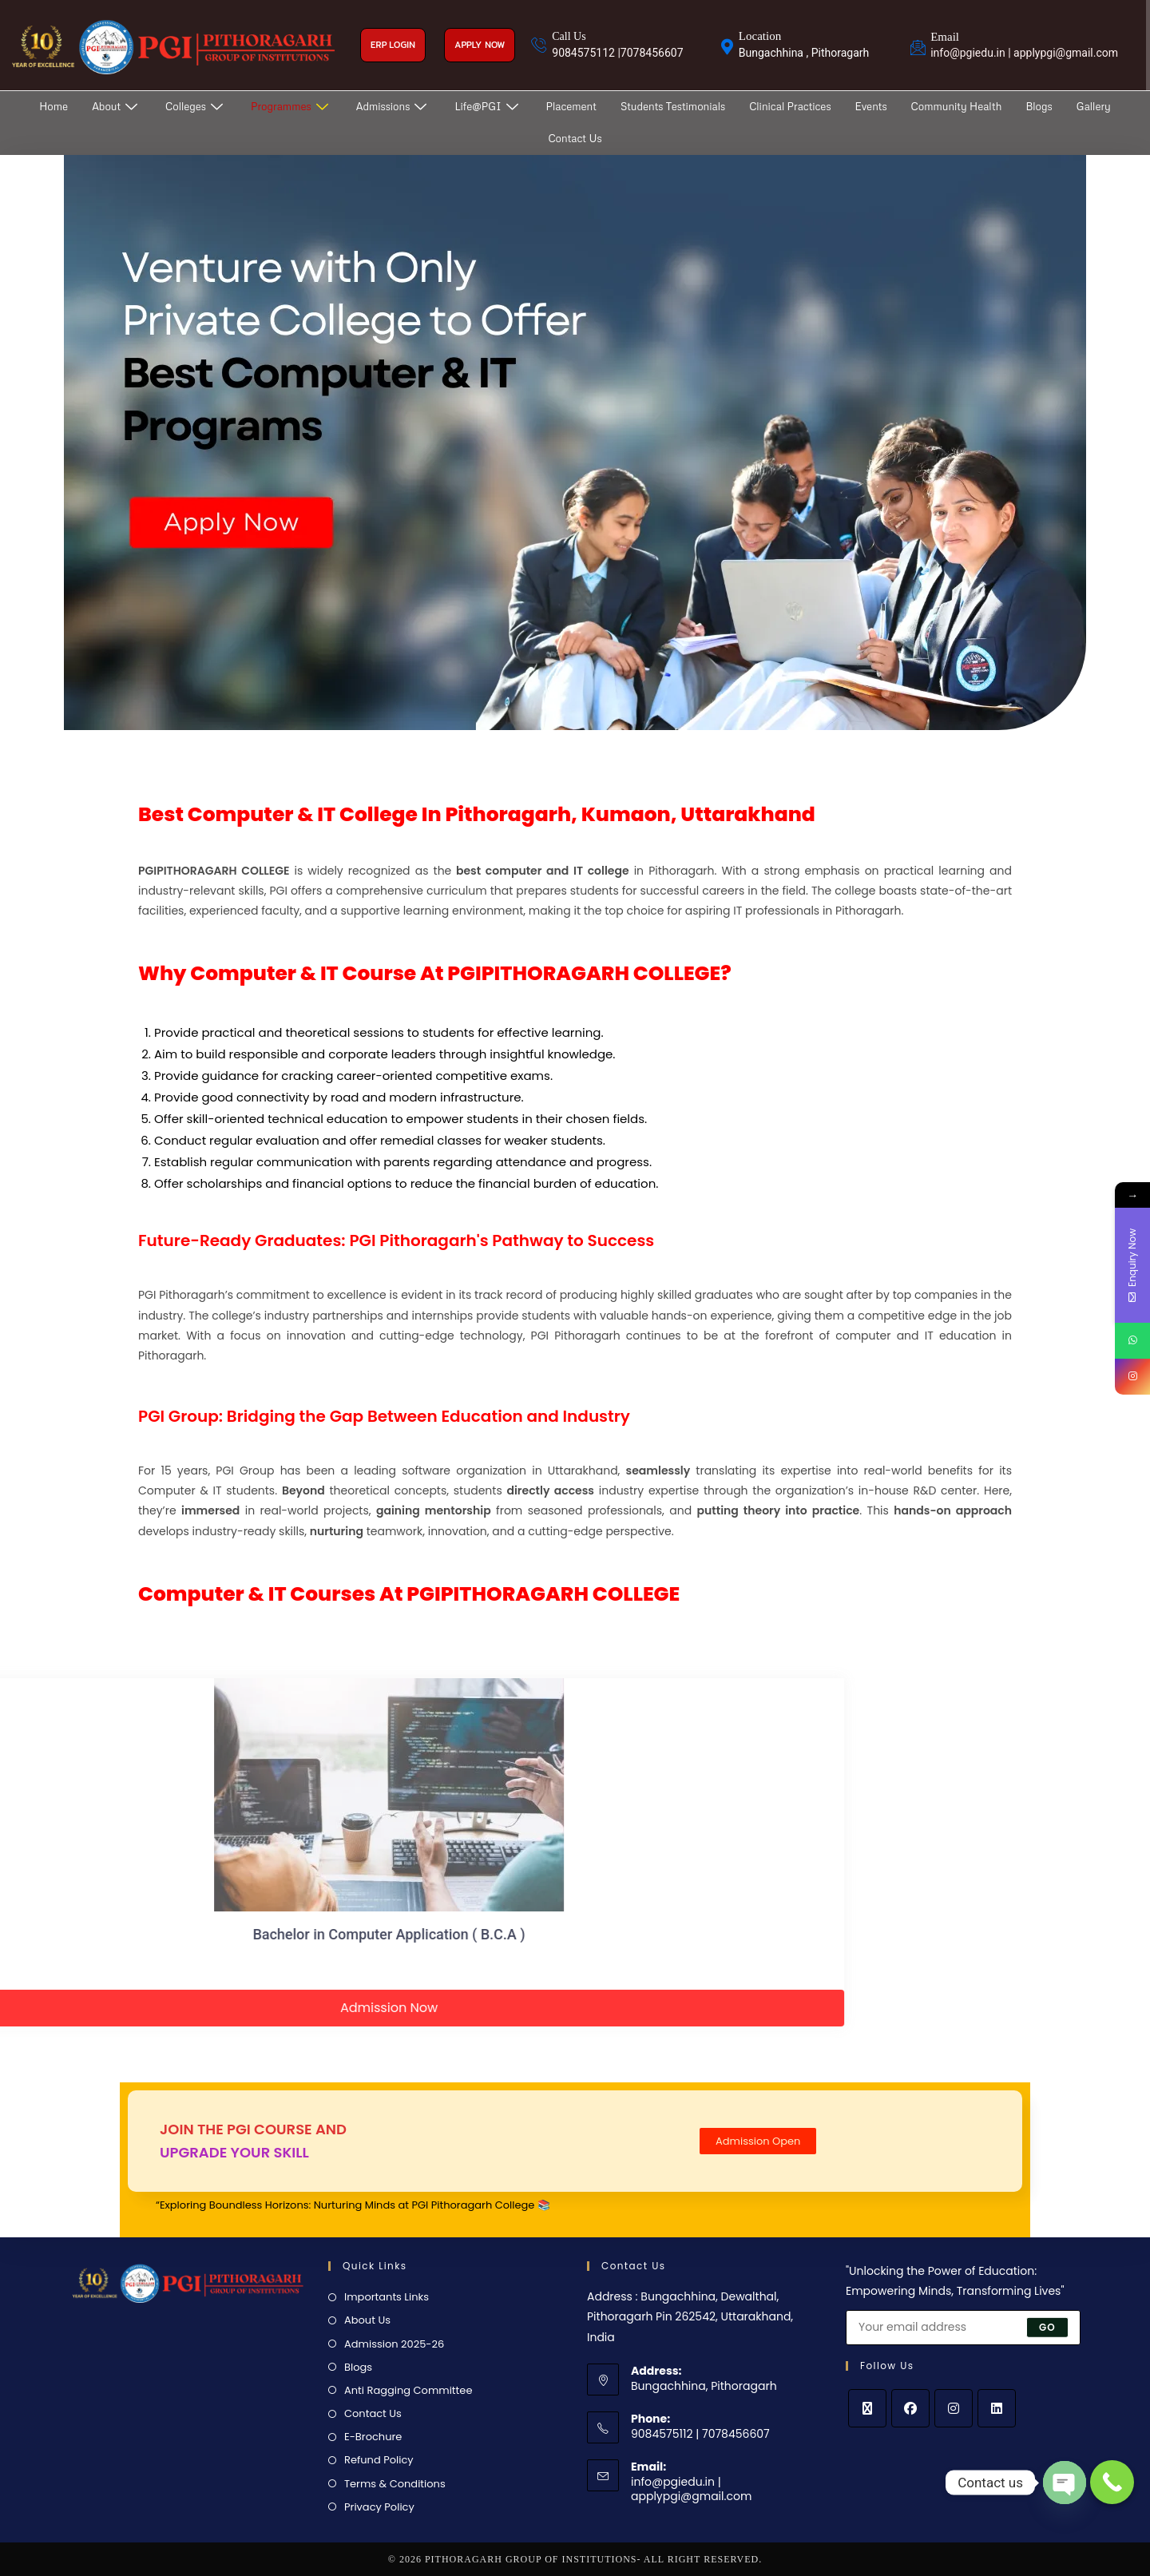  I want to click on Admissions, so click(393, 106).